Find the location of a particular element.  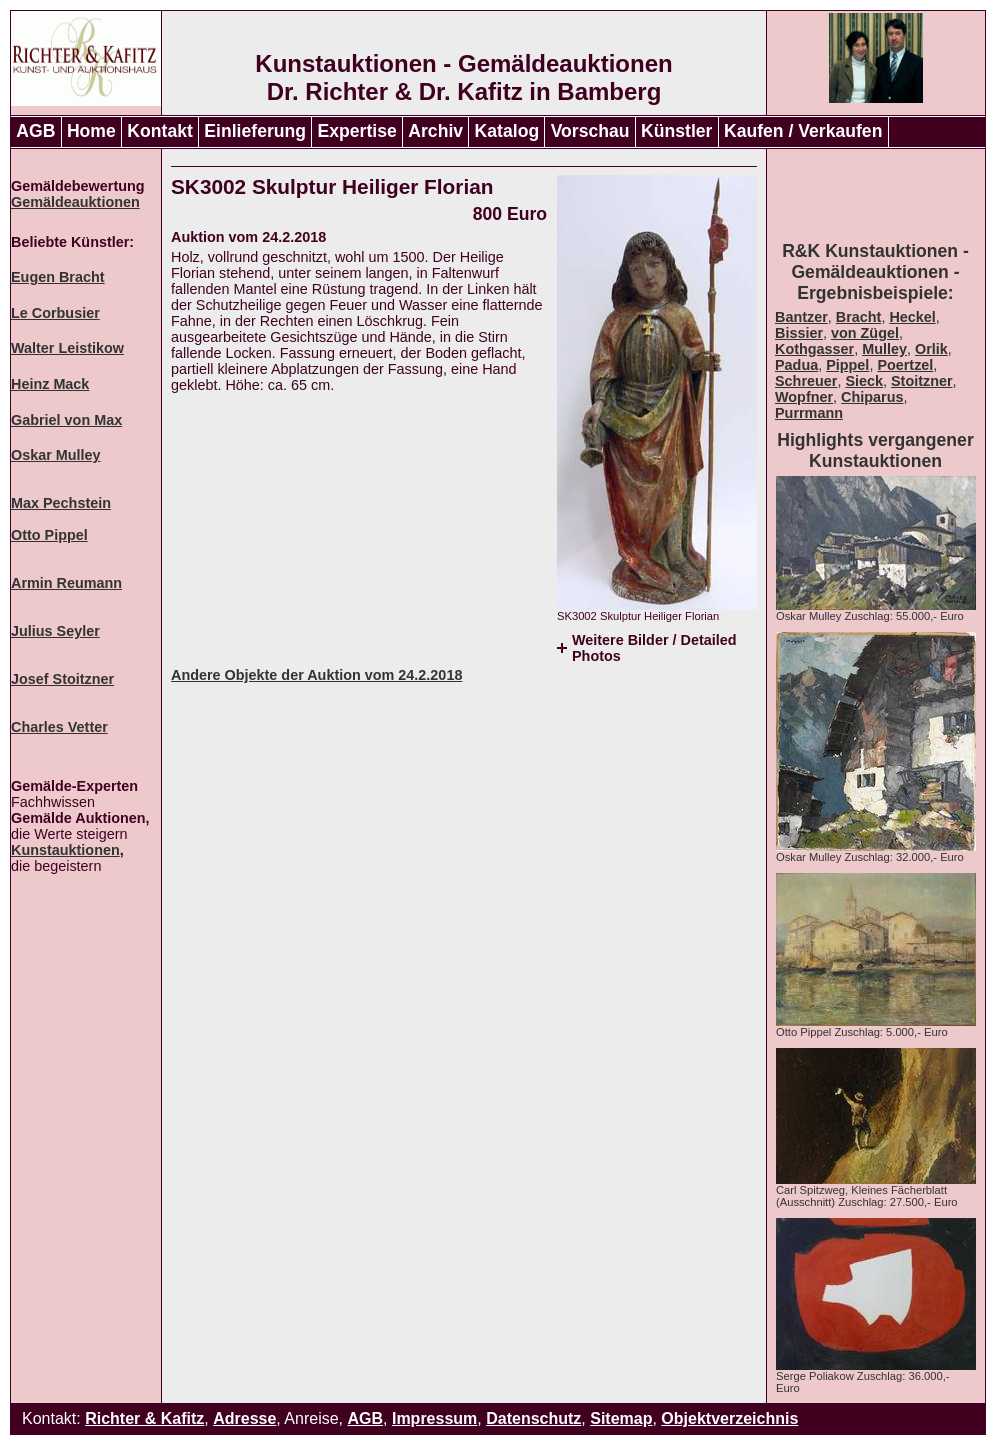

Chiparus is located at coordinates (872, 397).